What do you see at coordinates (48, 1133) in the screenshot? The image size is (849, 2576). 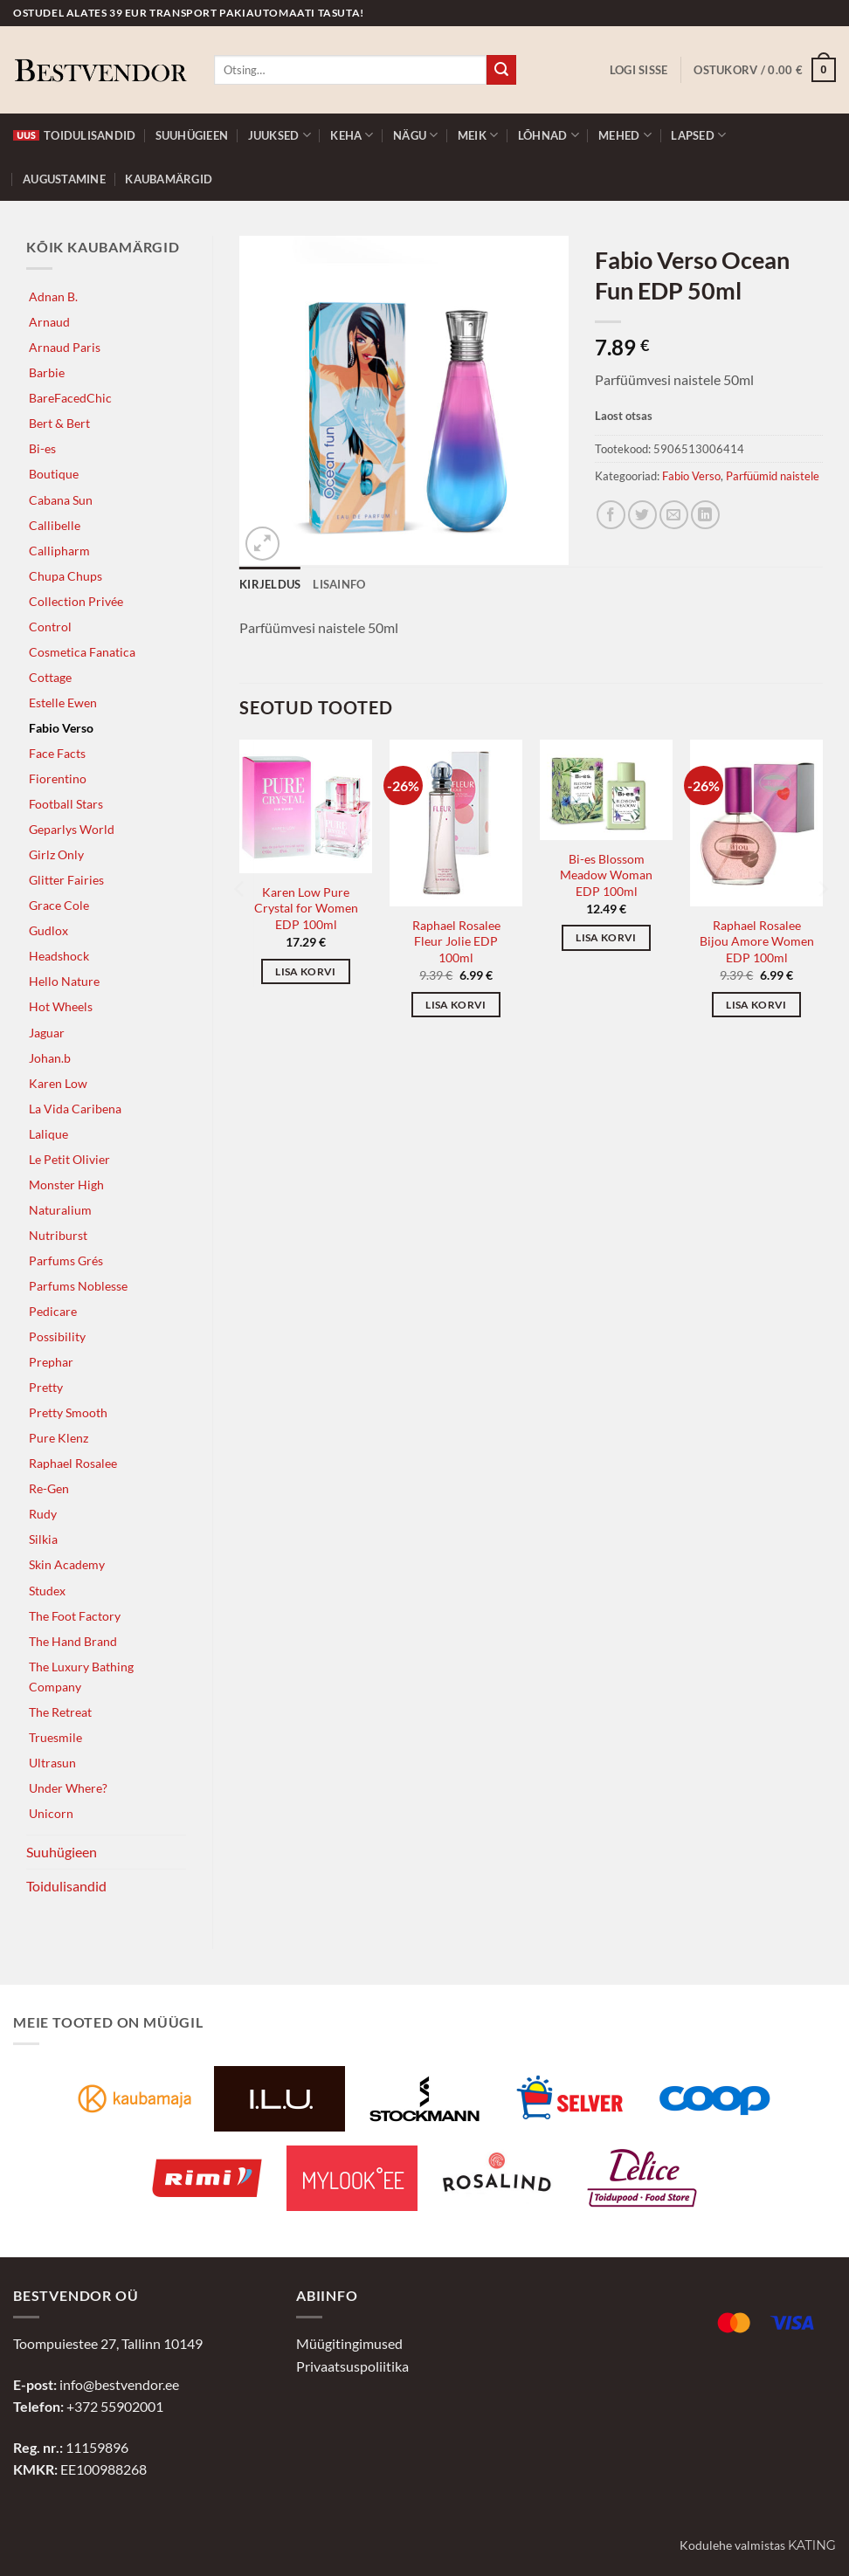 I see `Lalique` at bounding box center [48, 1133].